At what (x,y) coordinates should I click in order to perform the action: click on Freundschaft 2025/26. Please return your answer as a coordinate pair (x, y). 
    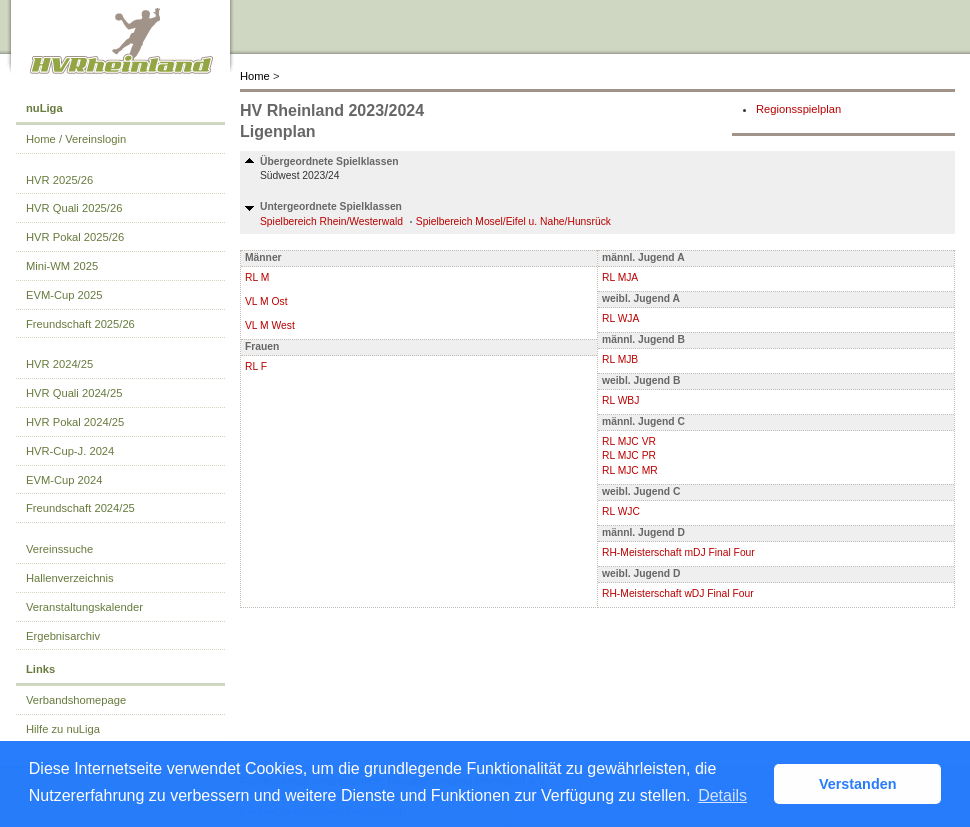
    Looking at the image, I should click on (80, 324).